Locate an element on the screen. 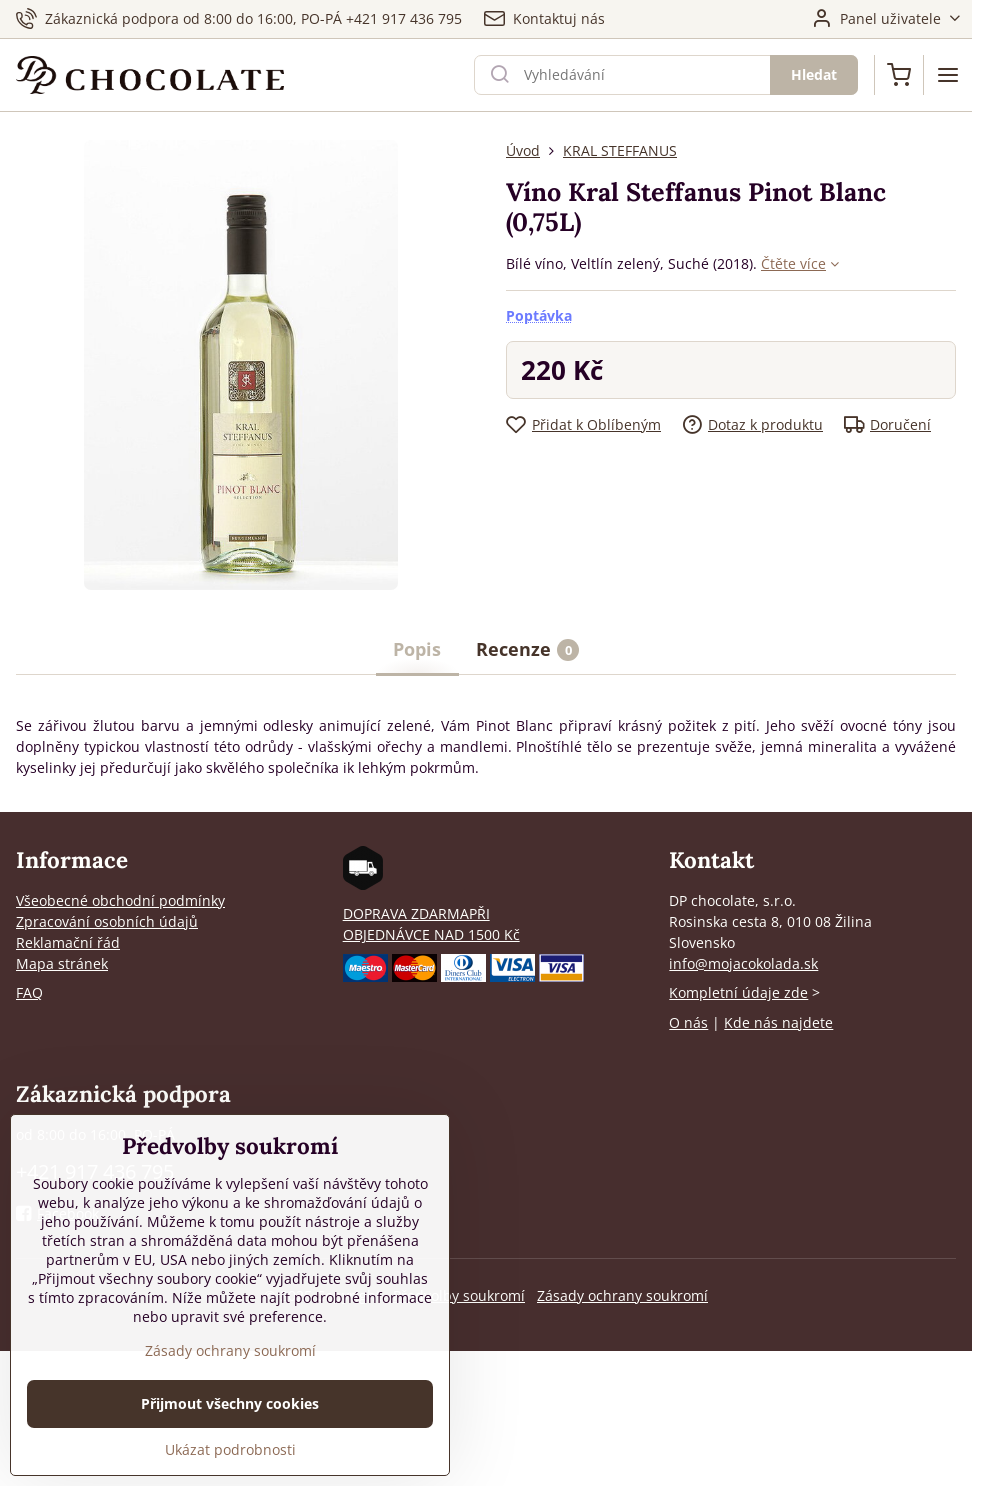 The width and height of the screenshot is (987, 1486). Ukázat podrobnosti is located at coordinates (230, 1462).